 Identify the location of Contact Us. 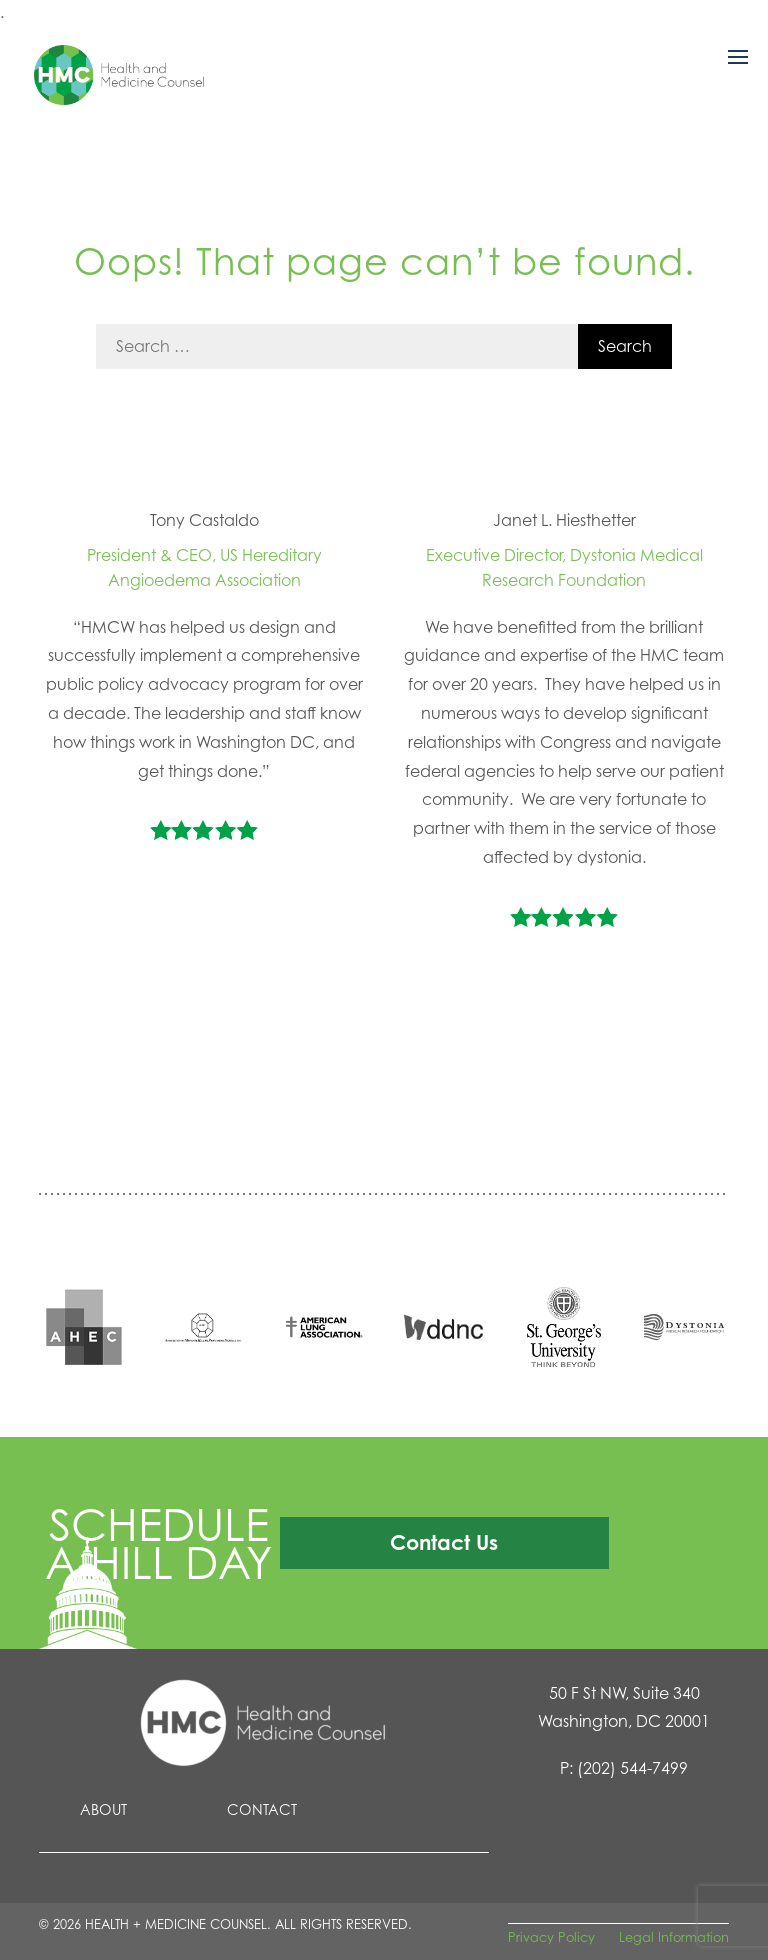
(444, 1542).